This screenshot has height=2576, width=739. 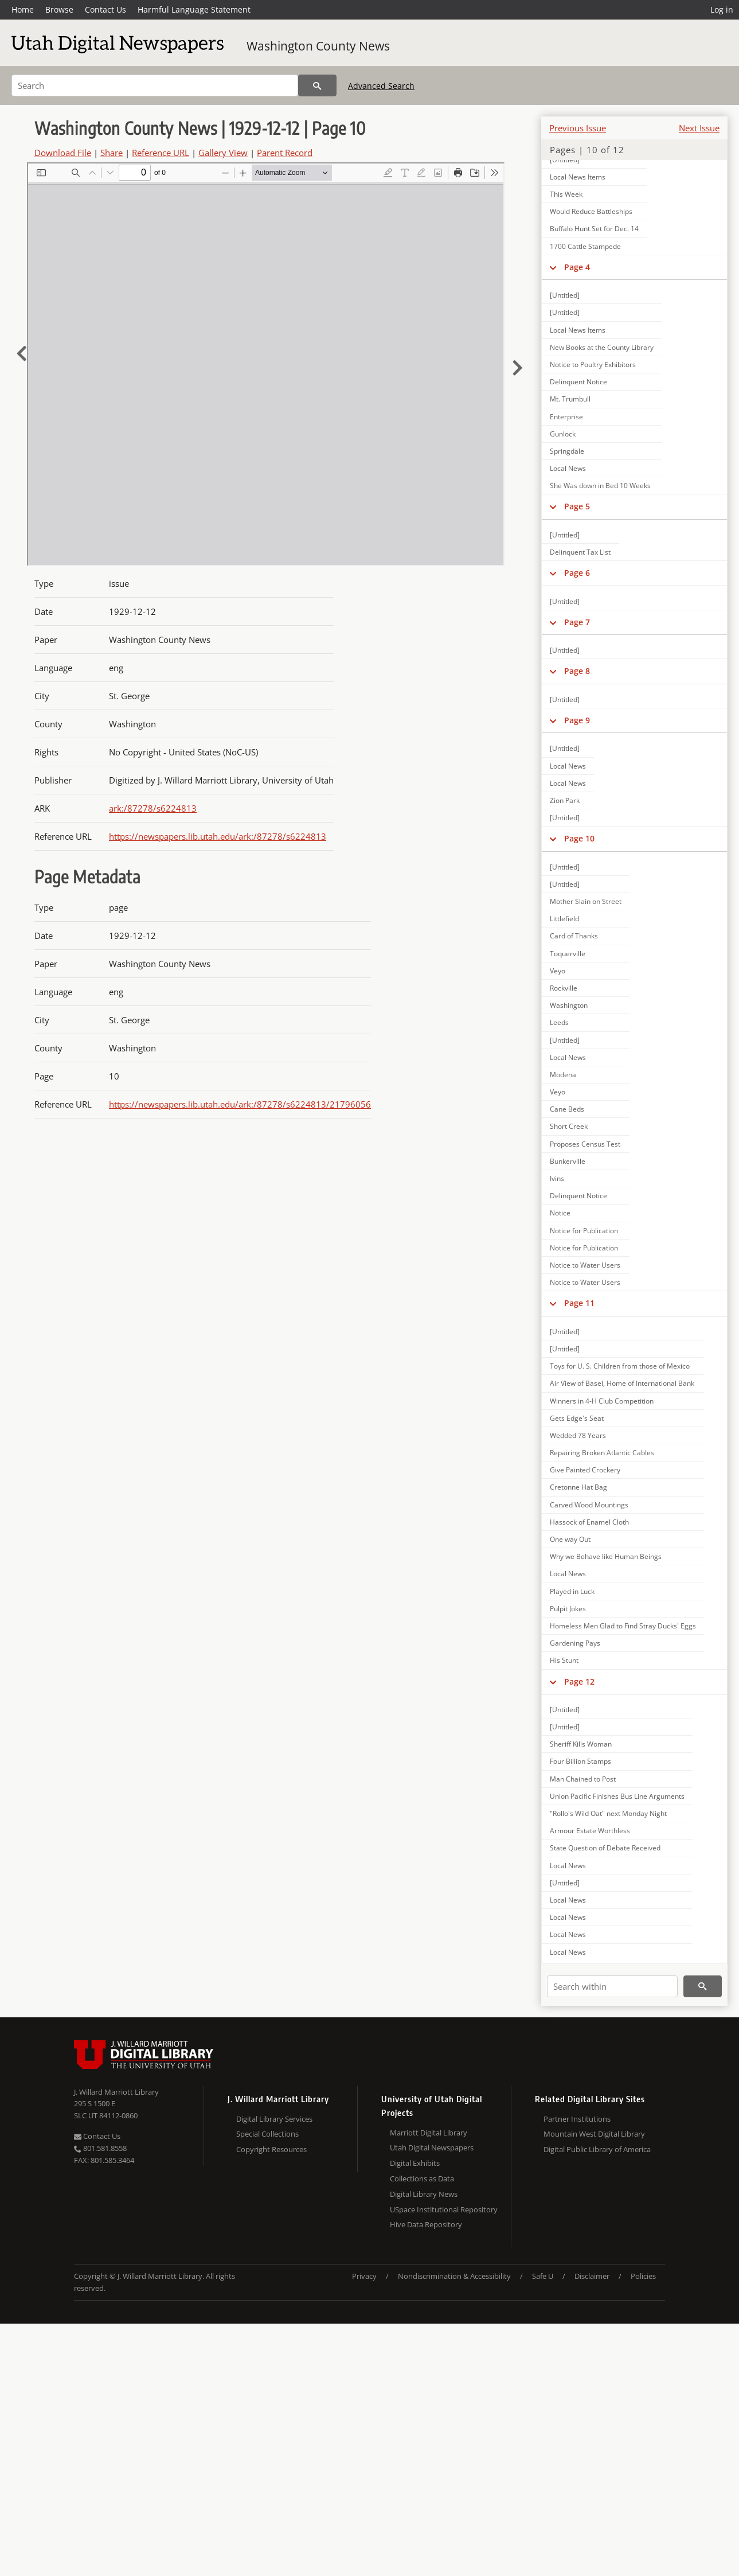 What do you see at coordinates (602, 1452) in the screenshot?
I see `Repairing Broken Atlantic Cables` at bounding box center [602, 1452].